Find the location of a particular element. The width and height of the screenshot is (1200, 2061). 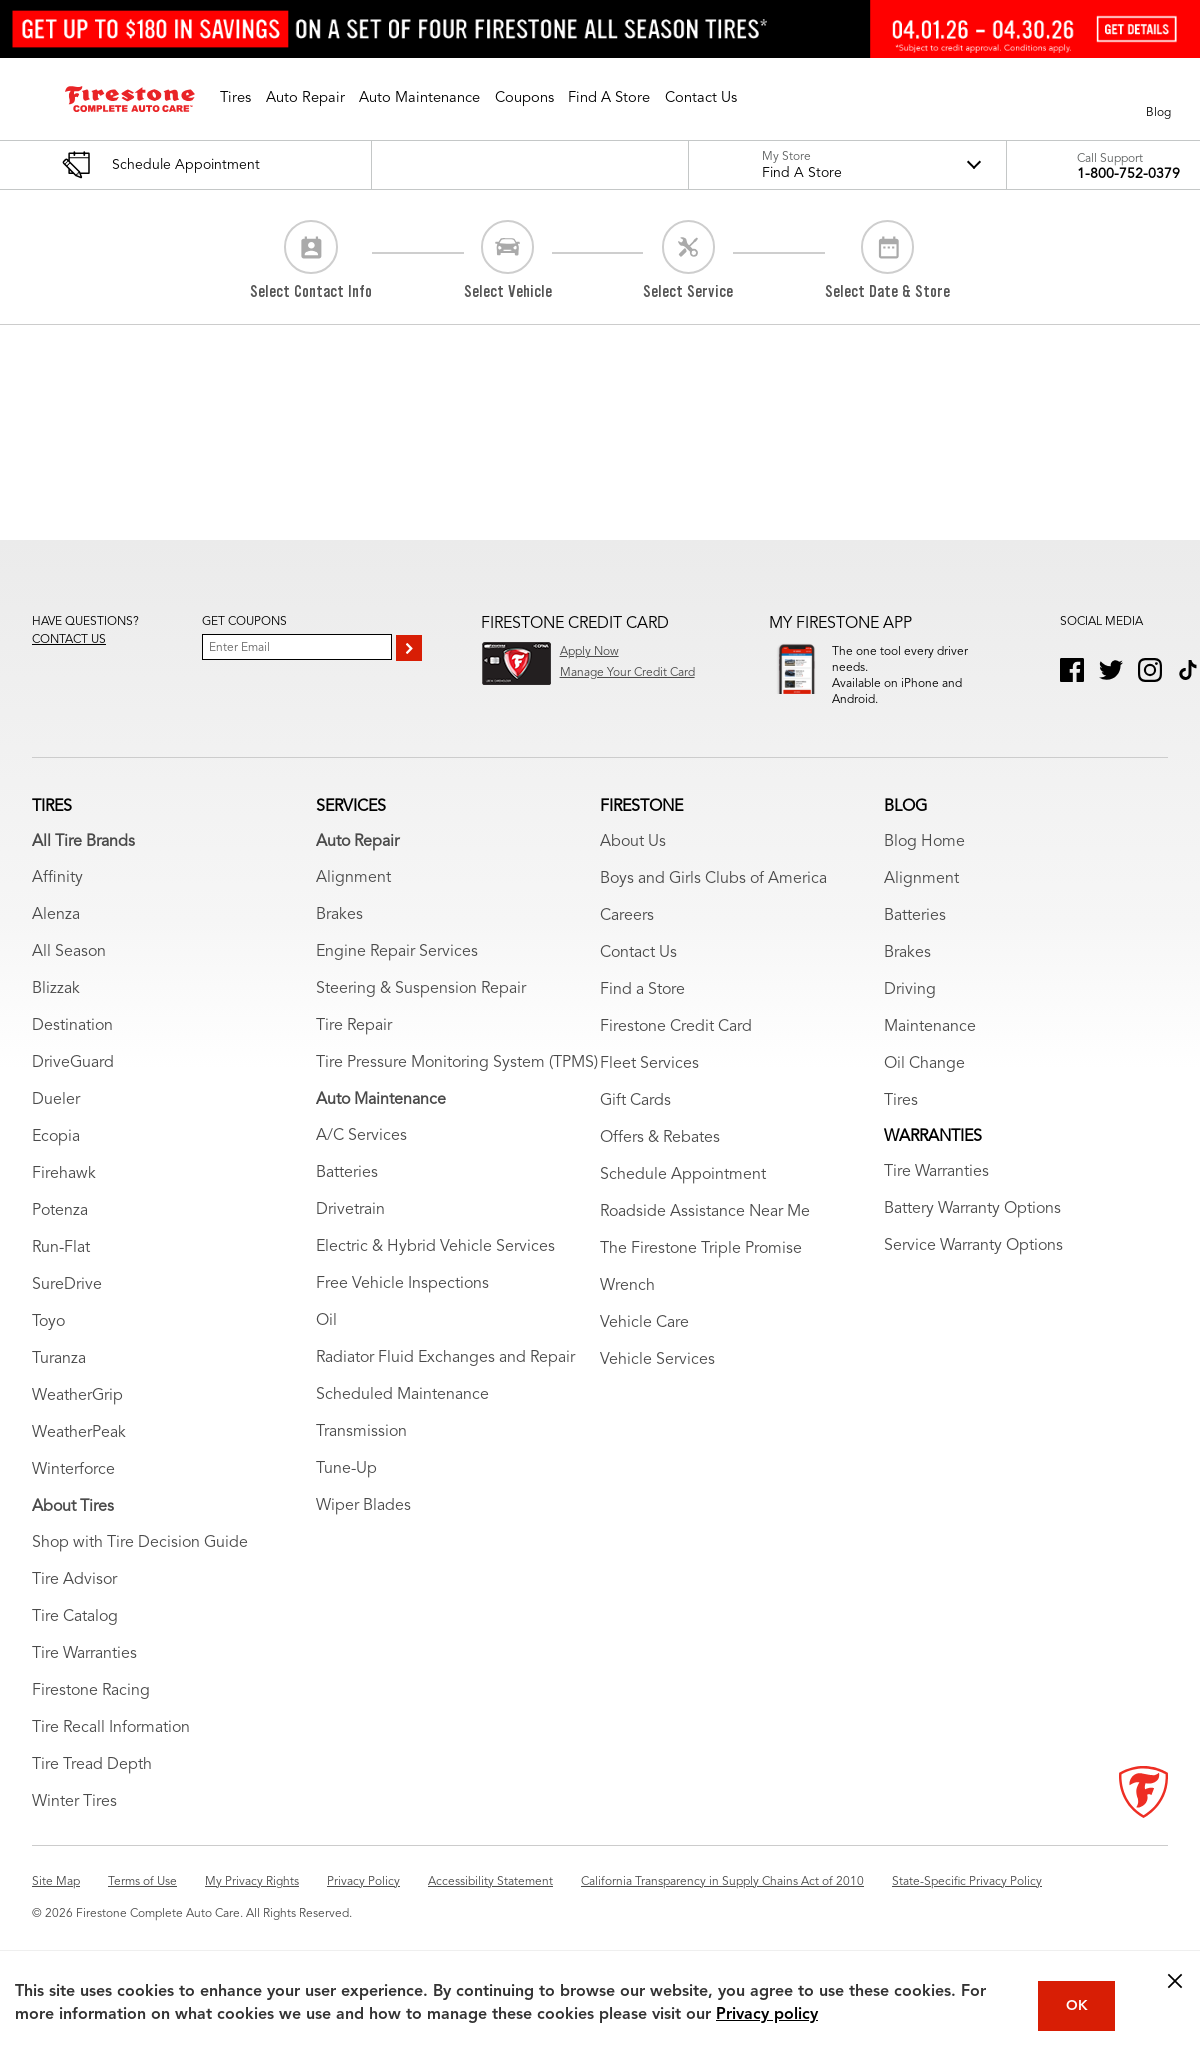

Privacy Policy is located at coordinates (363, 1904).